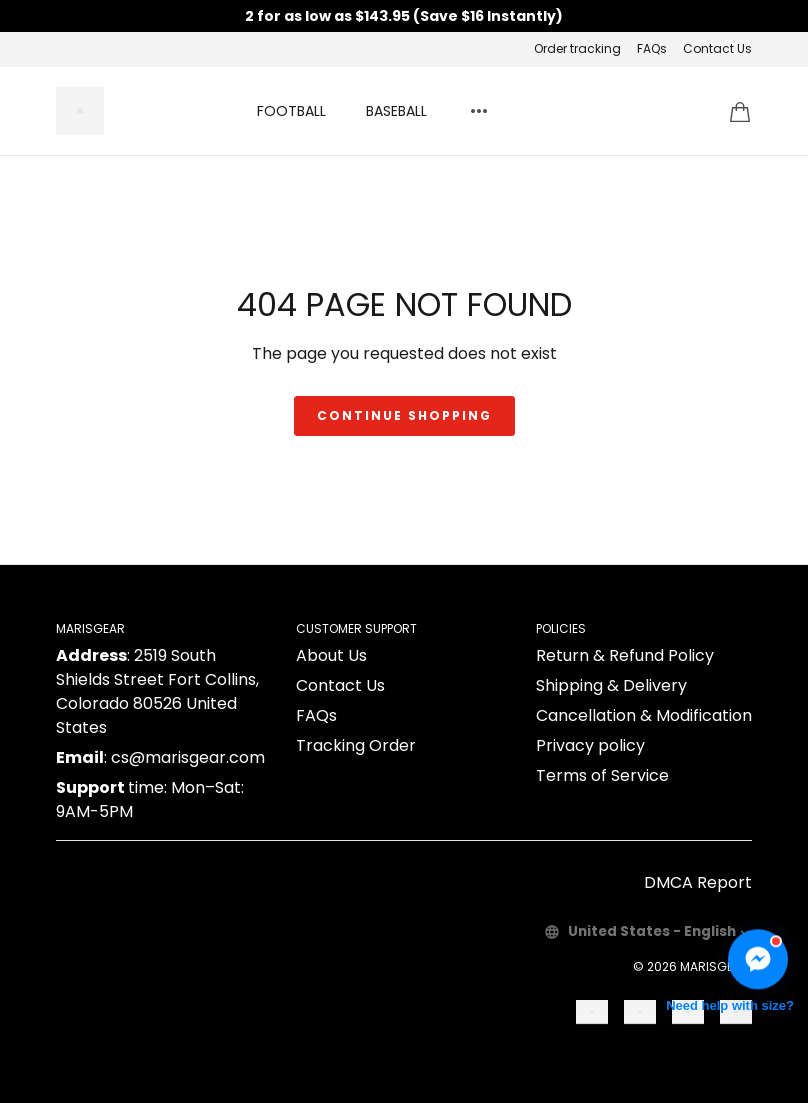  I want to click on Shipping & Delivery, so click(611, 685).